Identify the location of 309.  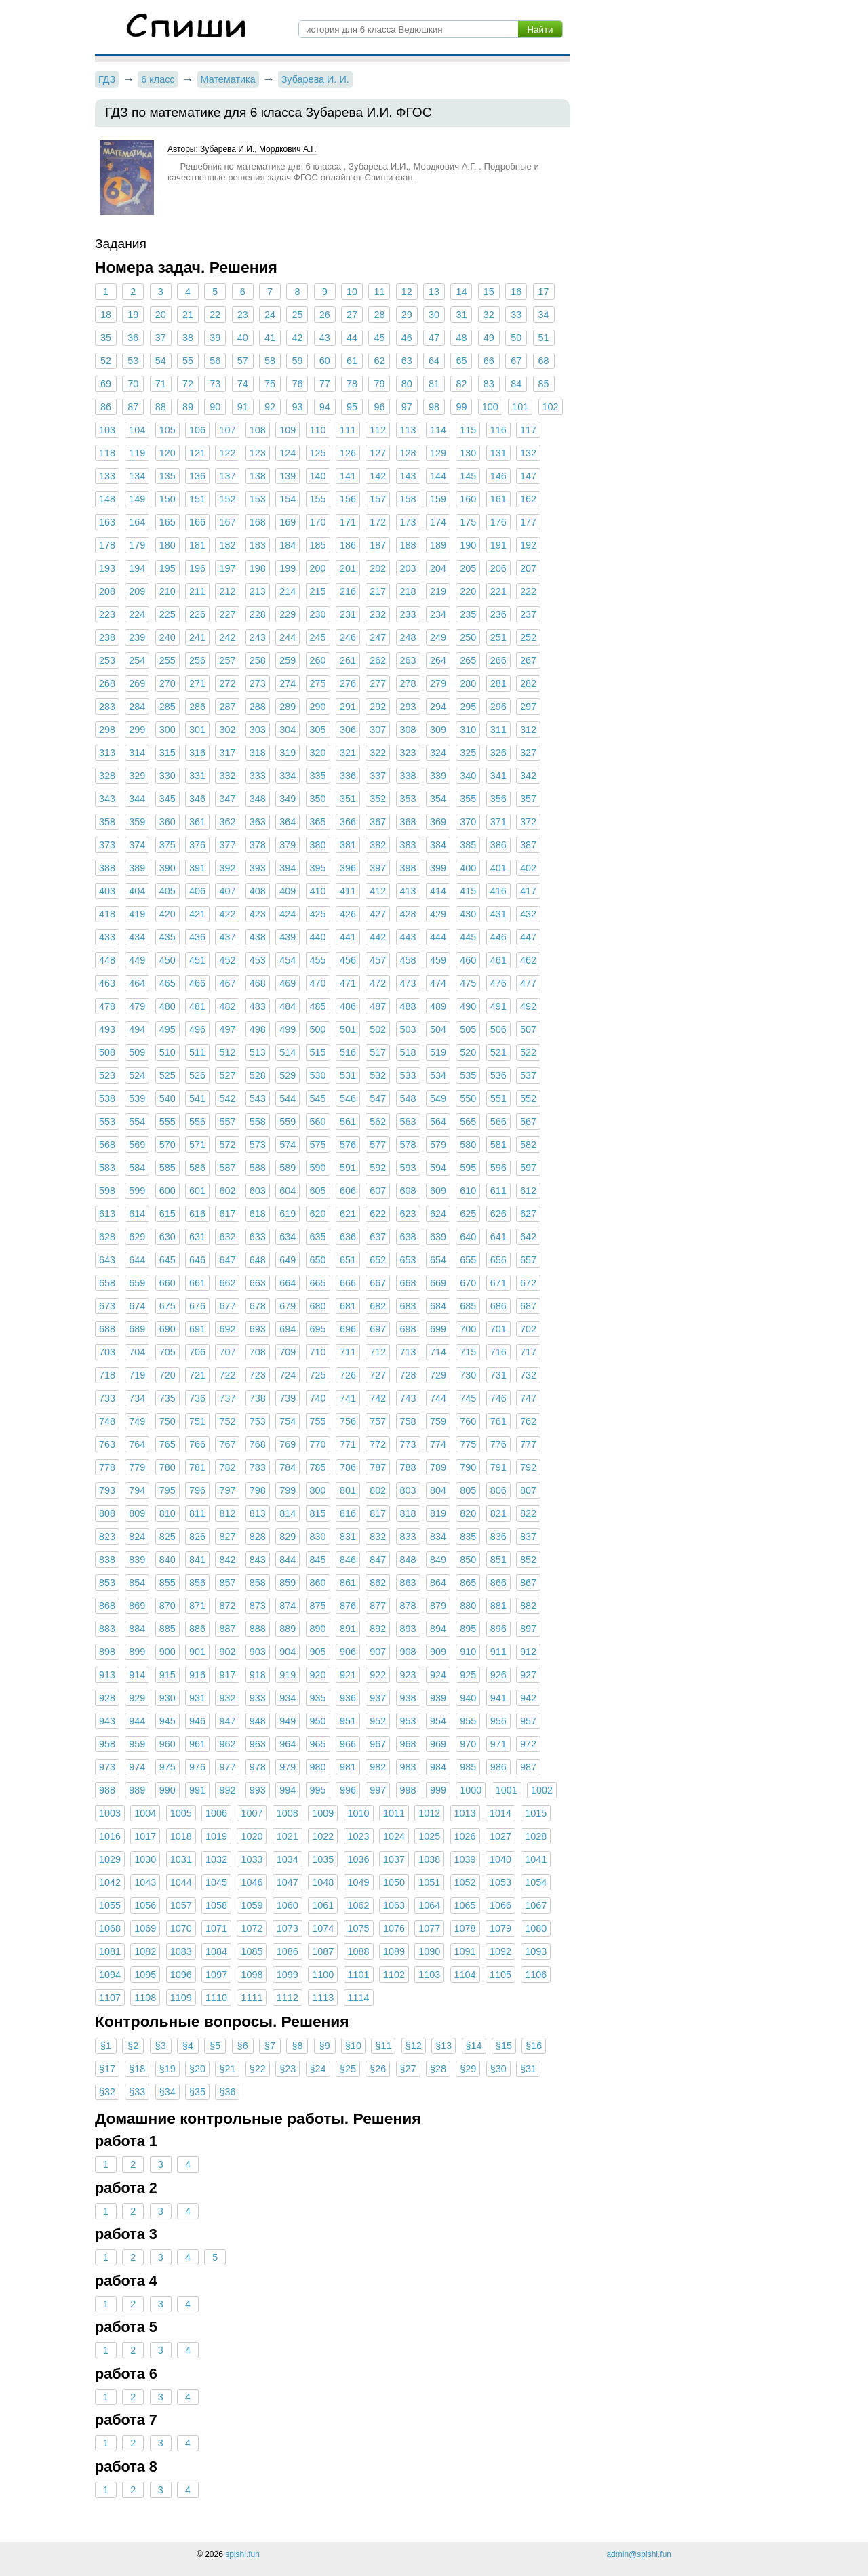
(438, 729).